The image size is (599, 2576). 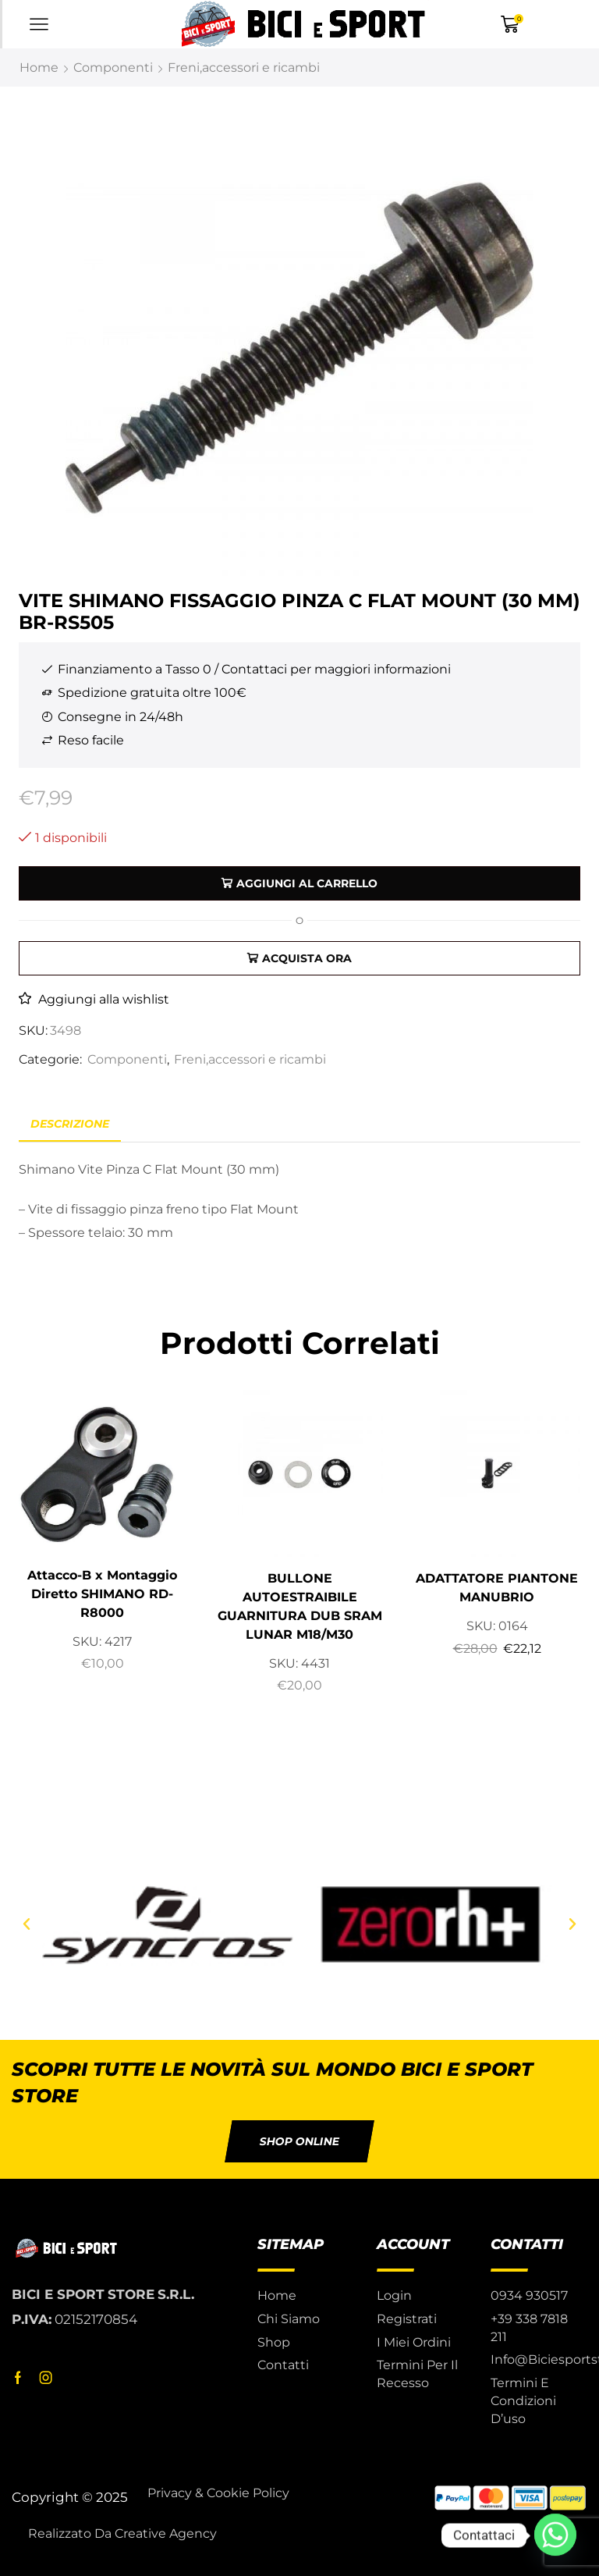 I want to click on [tab], so click(x=70, y=1124).